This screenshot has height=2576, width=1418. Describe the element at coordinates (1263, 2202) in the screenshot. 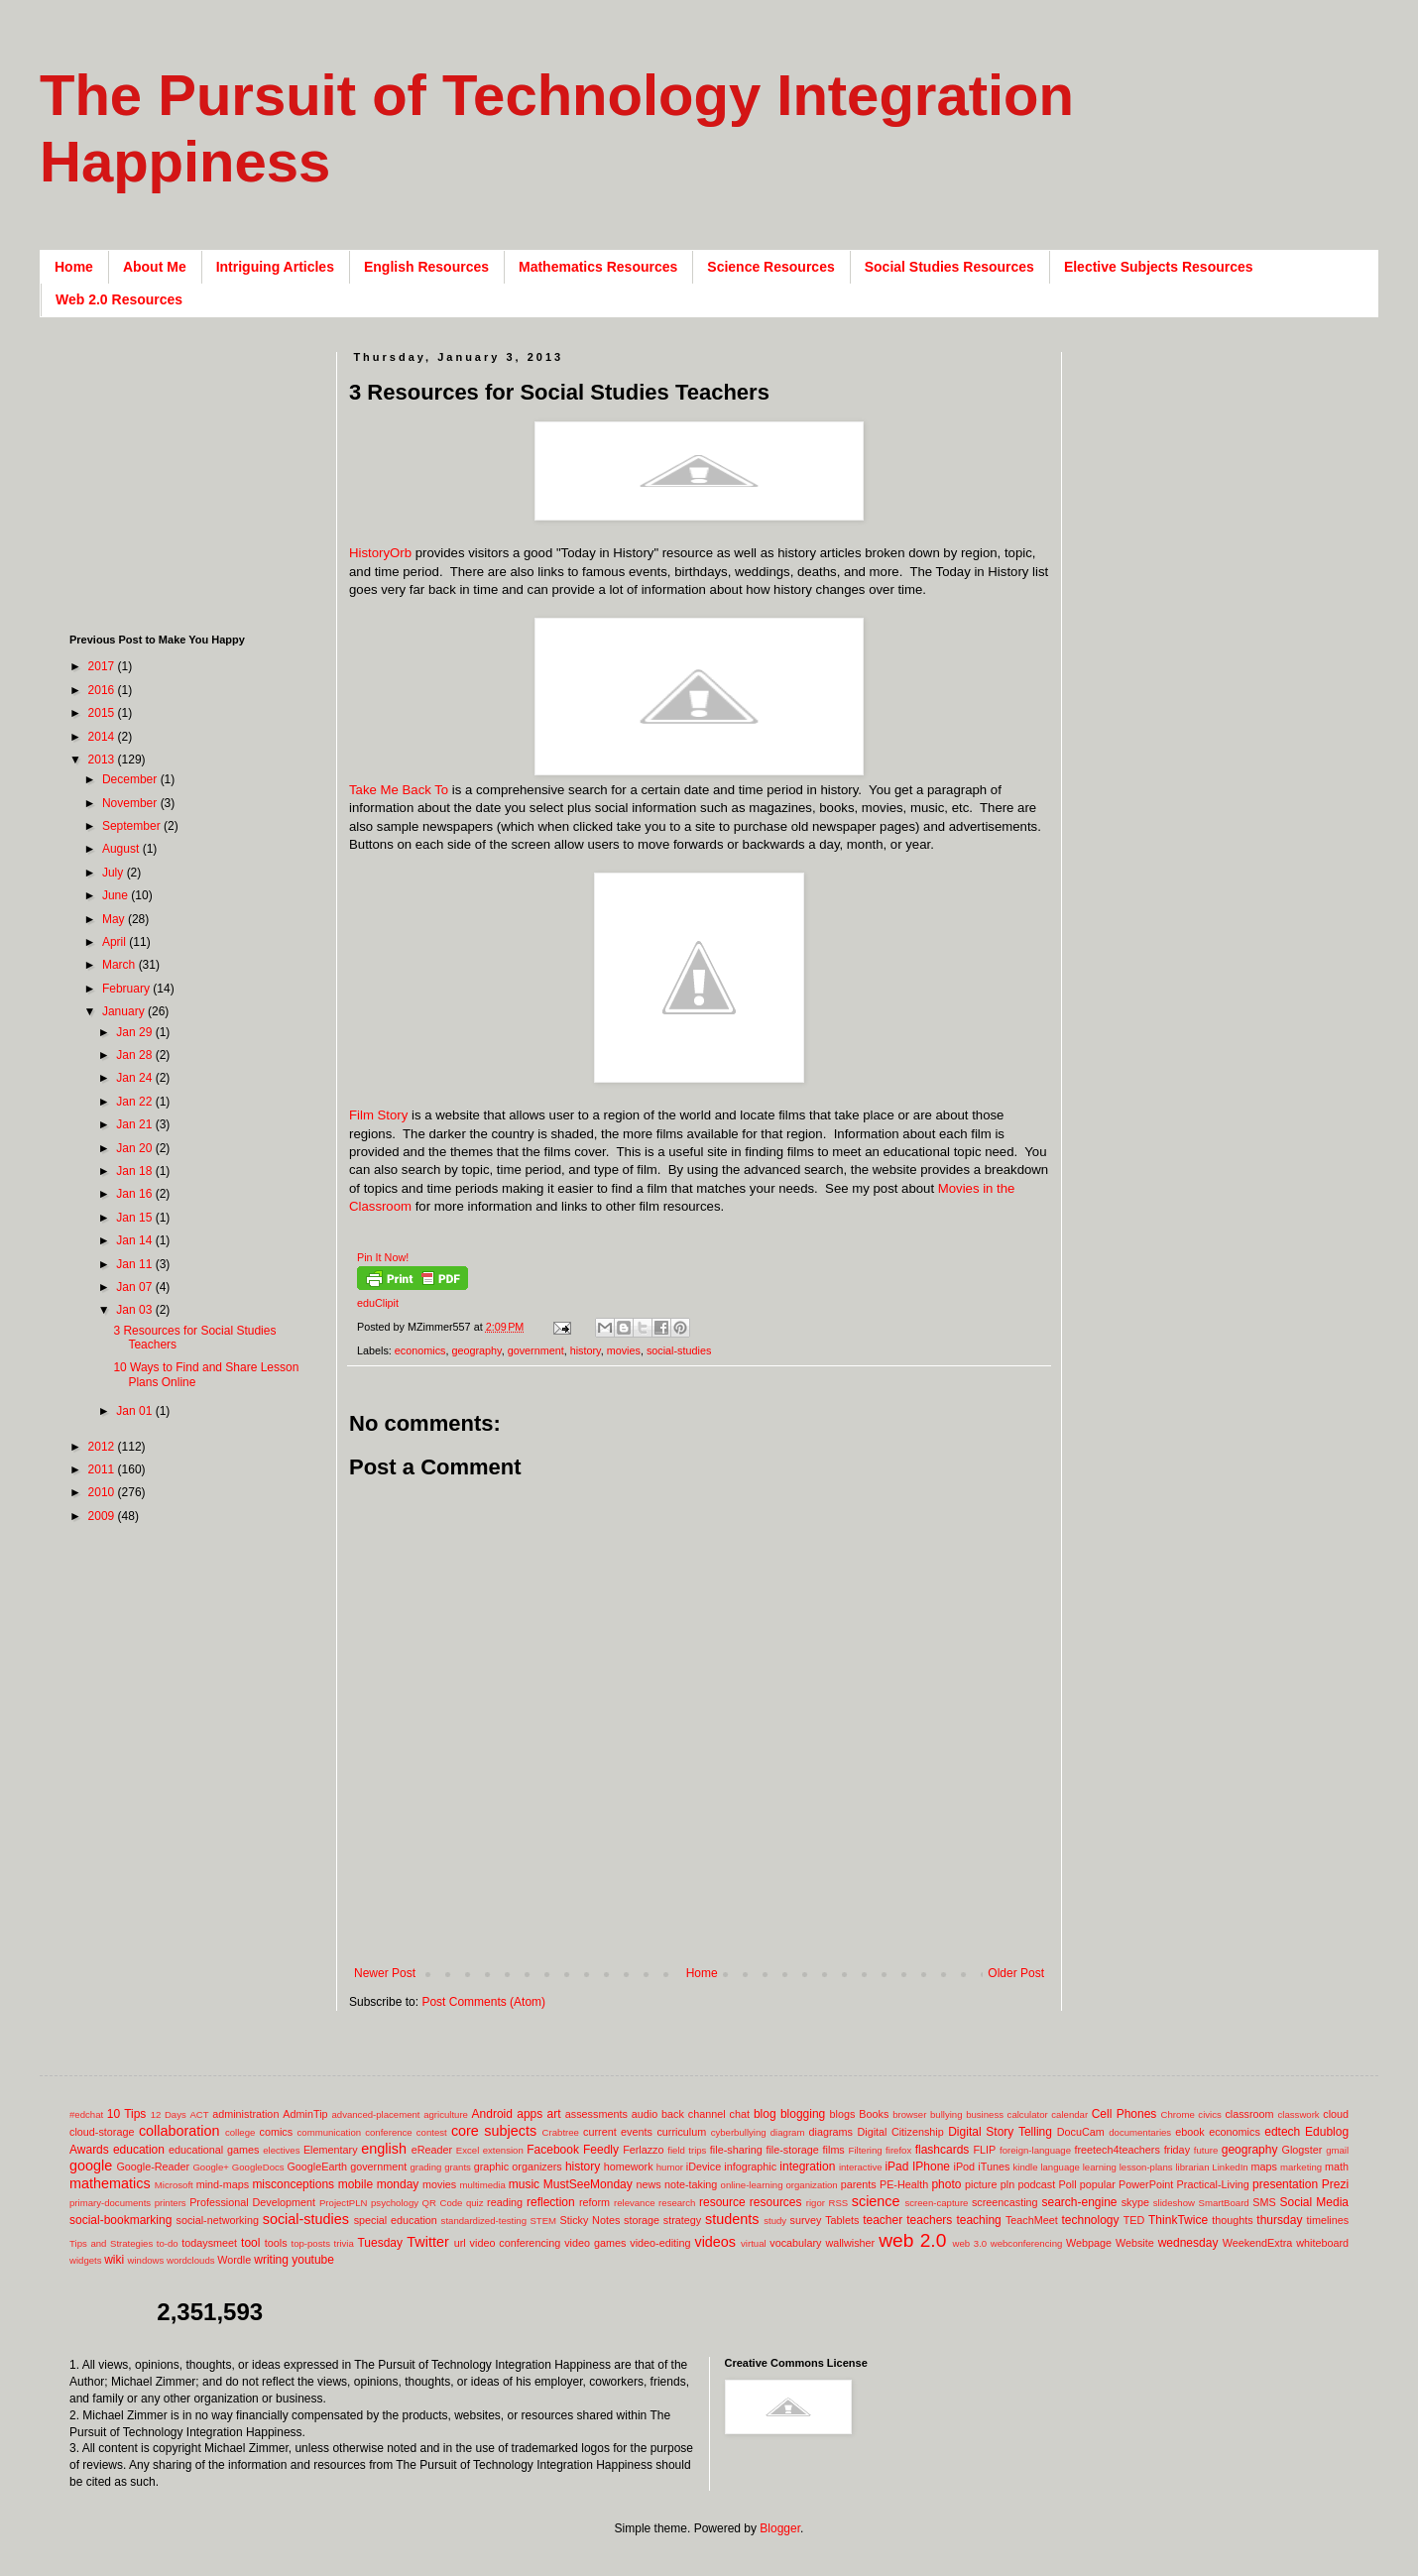

I see `SMS` at that location.